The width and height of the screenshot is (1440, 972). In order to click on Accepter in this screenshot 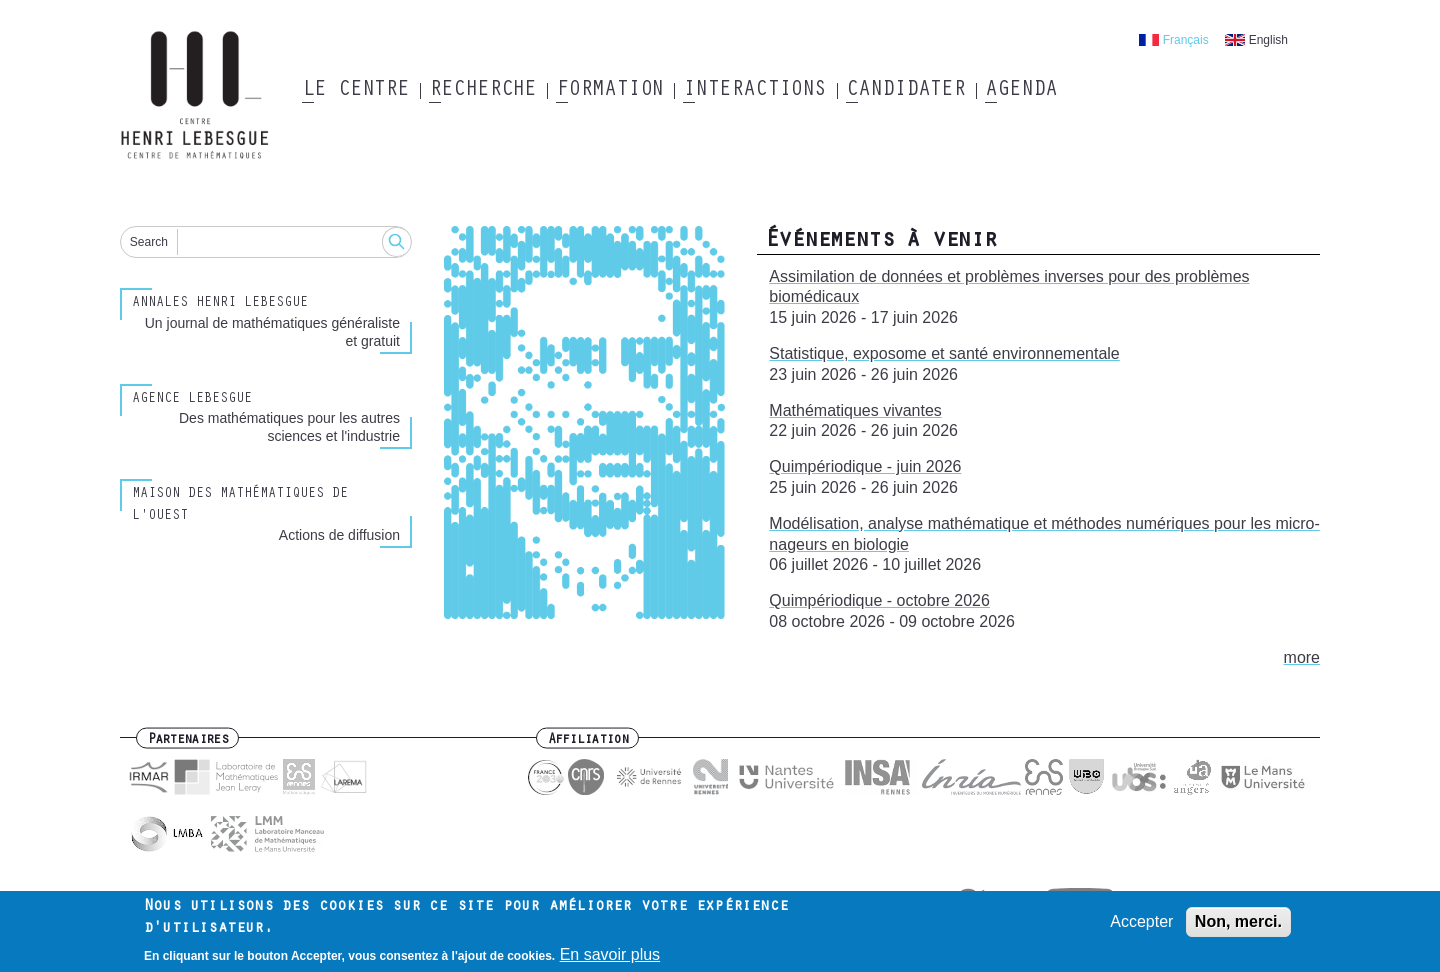, I will do `click(1141, 924)`.